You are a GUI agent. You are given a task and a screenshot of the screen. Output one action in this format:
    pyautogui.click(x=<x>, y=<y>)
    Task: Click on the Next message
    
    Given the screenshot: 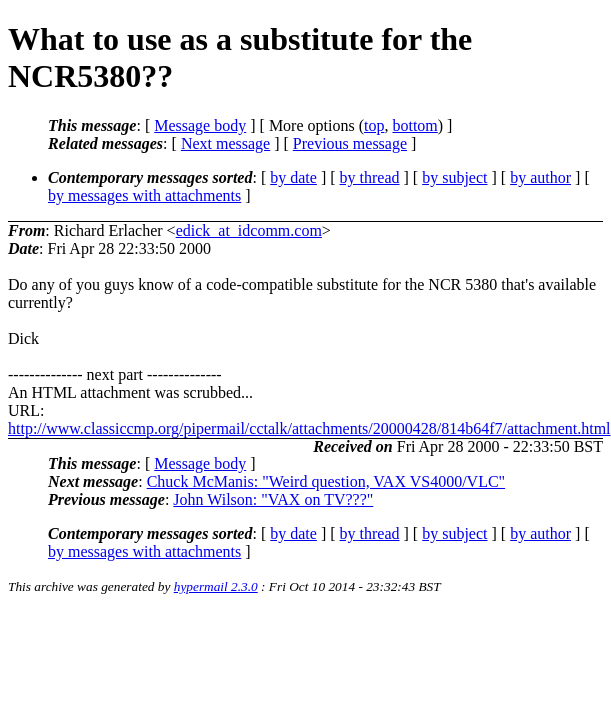 What is the action you would take?
    pyautogui.click(x=225, y=143)
    